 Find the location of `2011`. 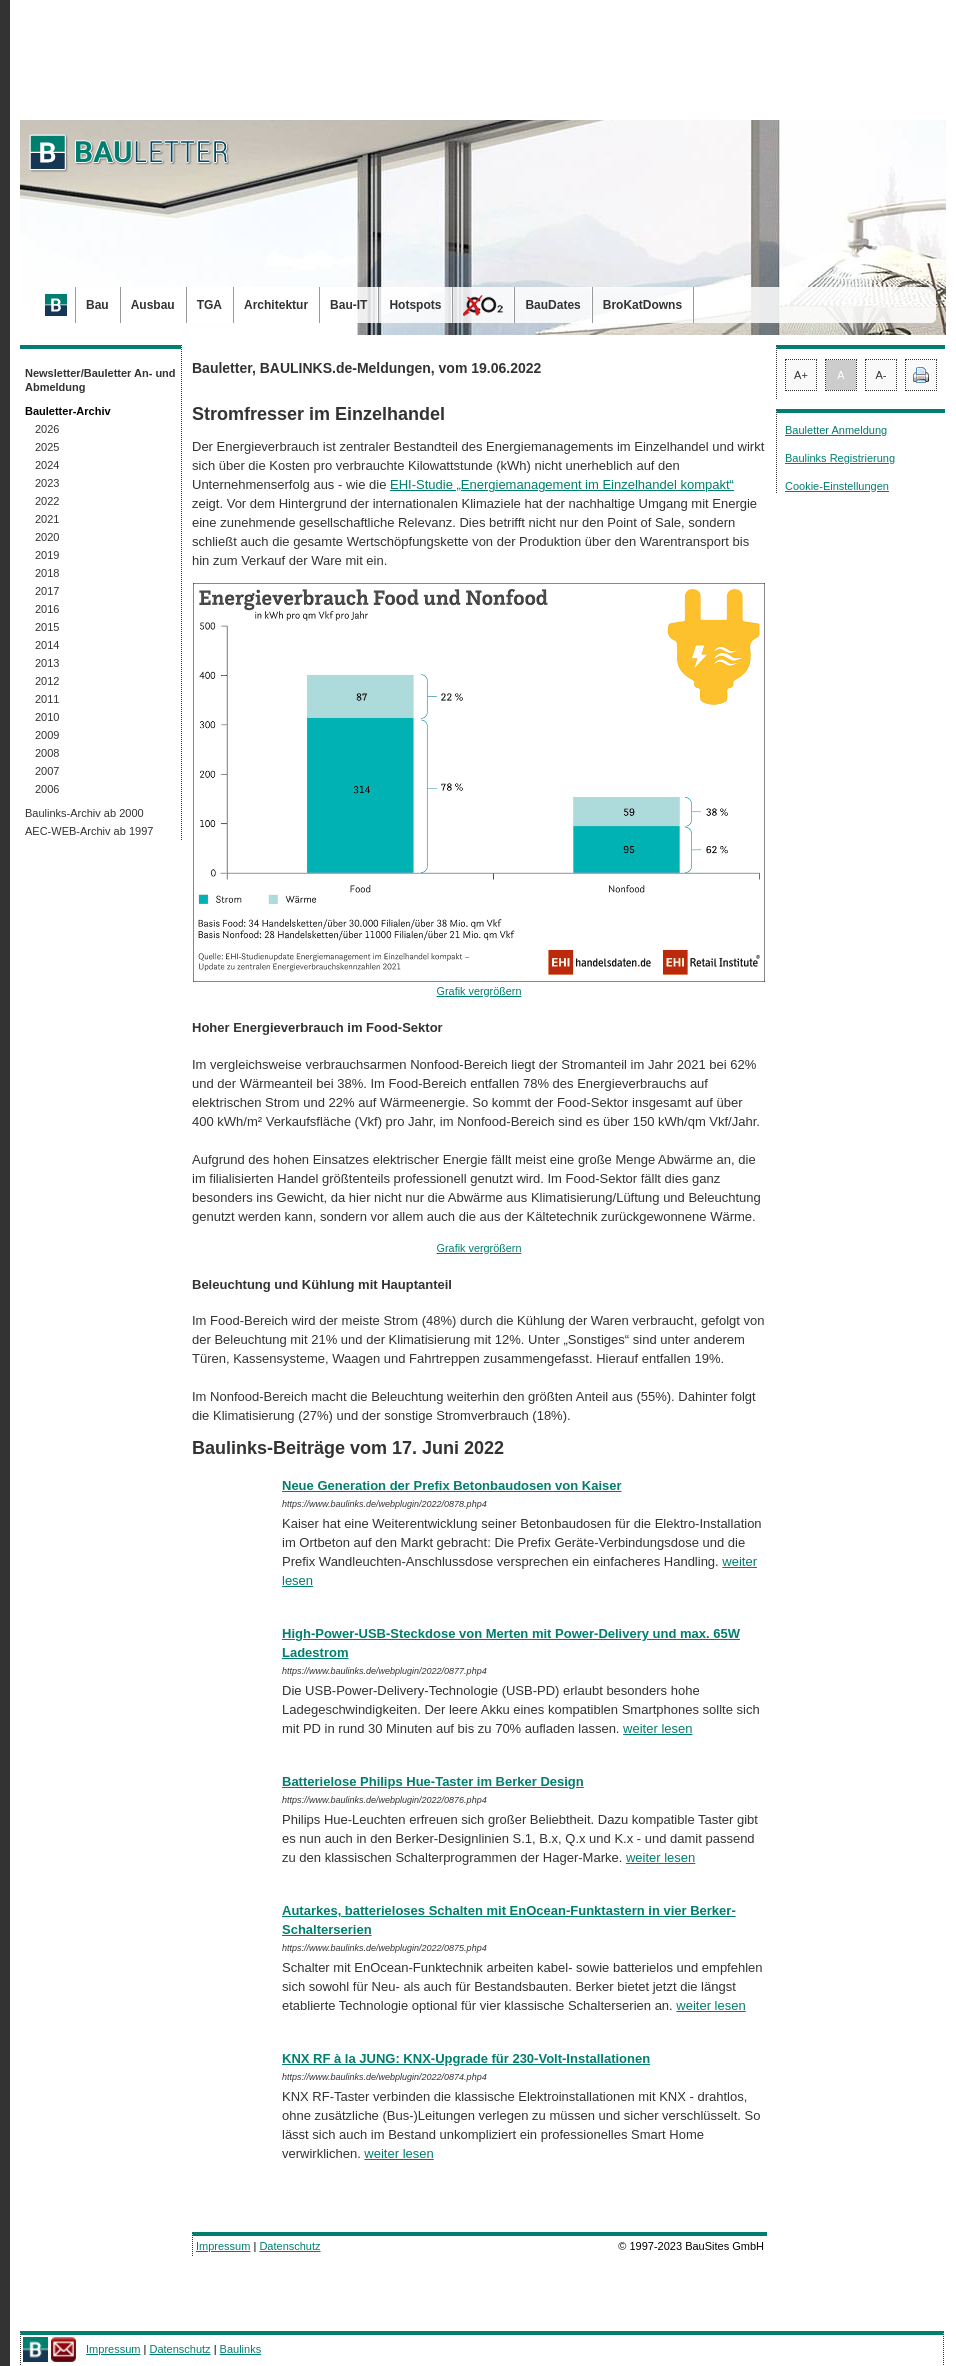

2011 is located at coordinates (47, 699).